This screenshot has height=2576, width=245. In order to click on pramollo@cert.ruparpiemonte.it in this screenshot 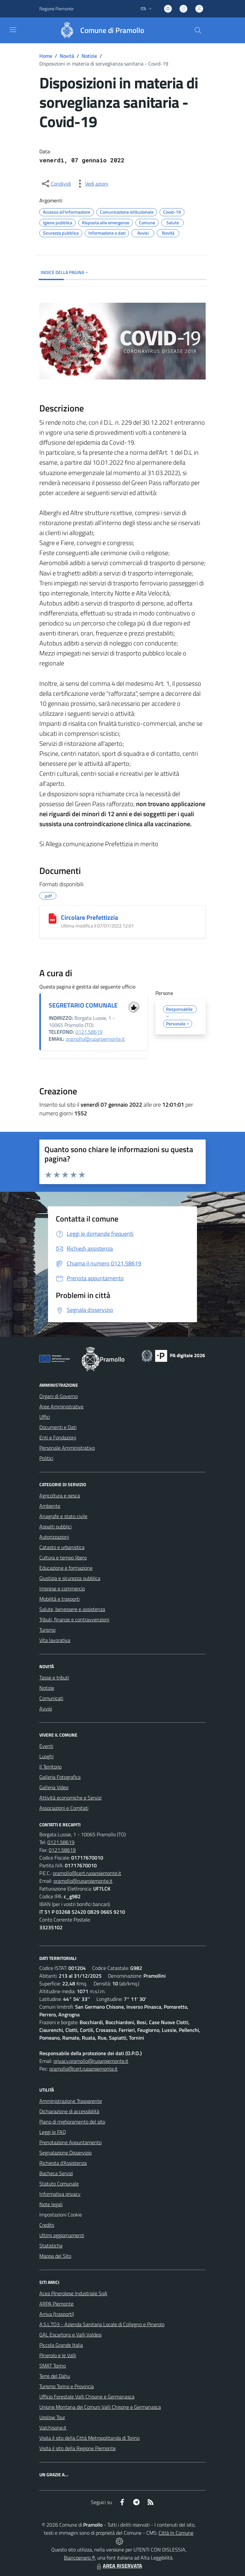, I will do `click(87, 1873)`.